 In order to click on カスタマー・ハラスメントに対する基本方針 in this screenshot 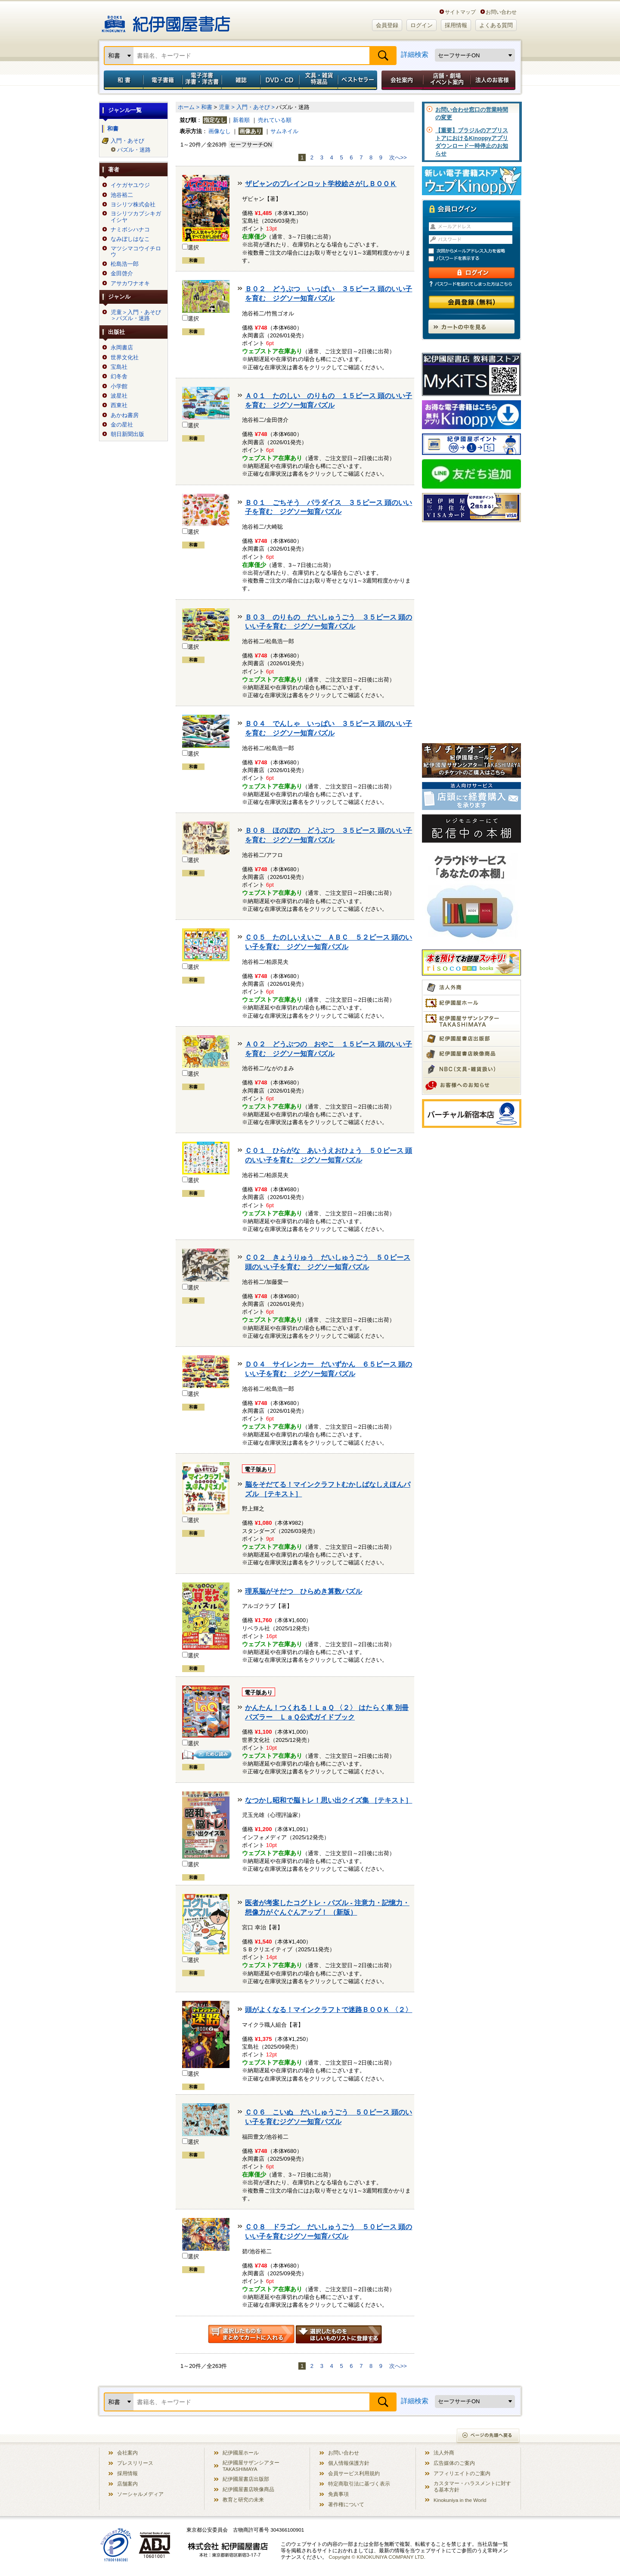, I will do `click(472, 2486)`.